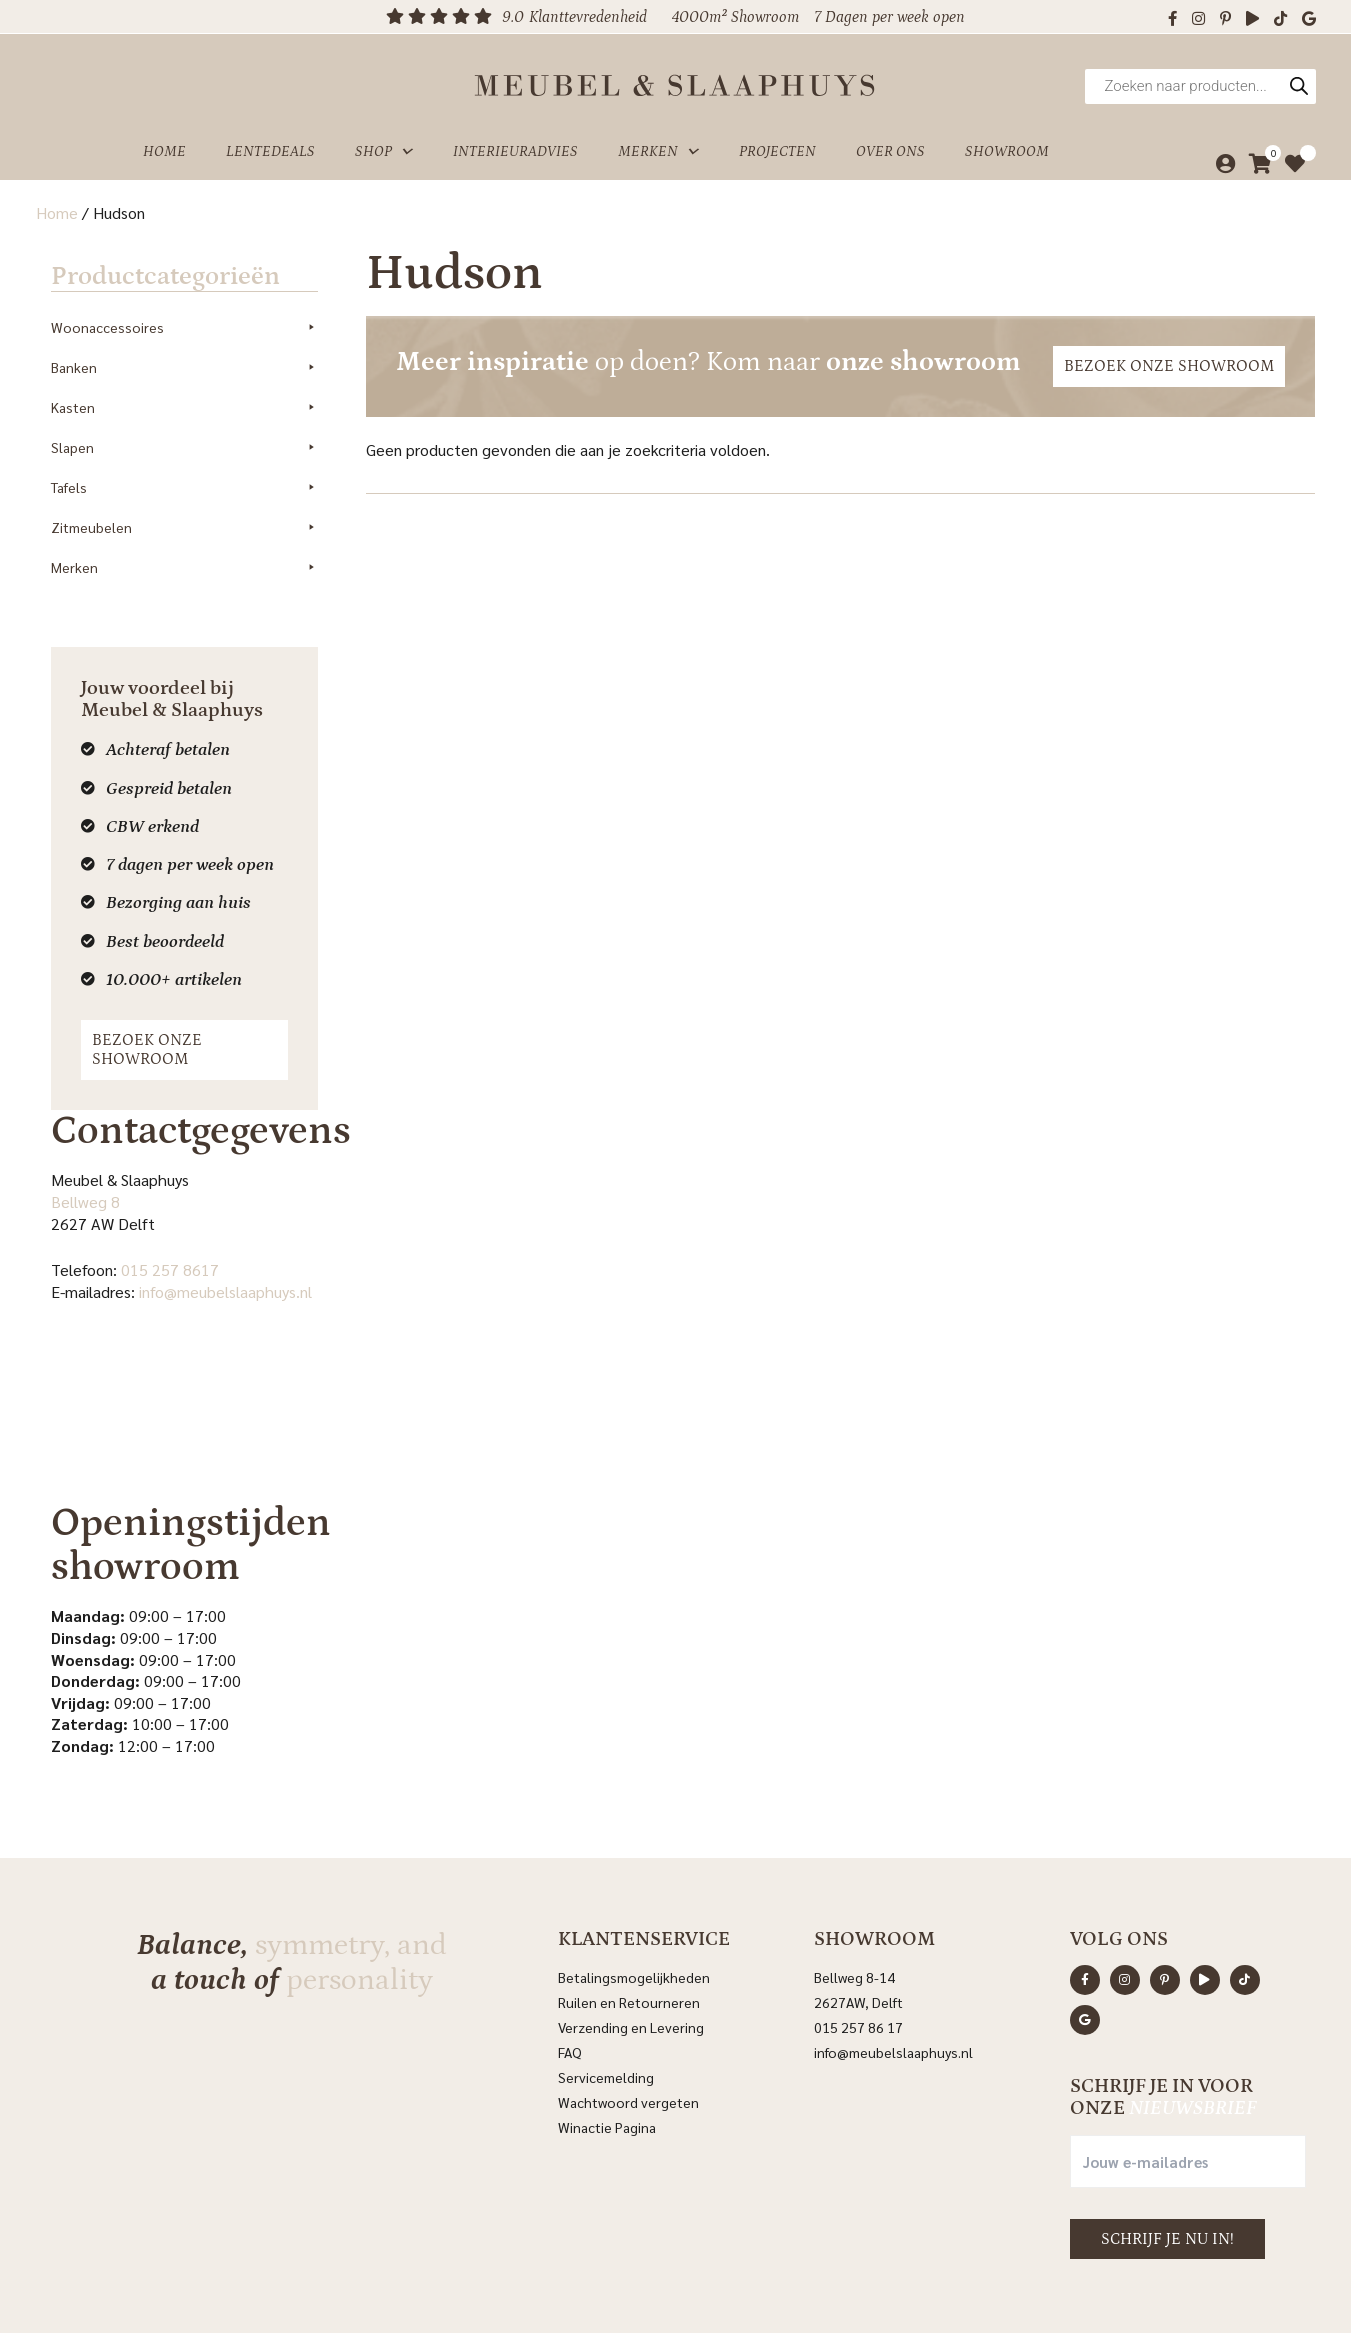 The image size is (1351, 2333). Describe the element at coordinates (588, 17) in the screenshot. I see `Klanttevredenheid` at that location.